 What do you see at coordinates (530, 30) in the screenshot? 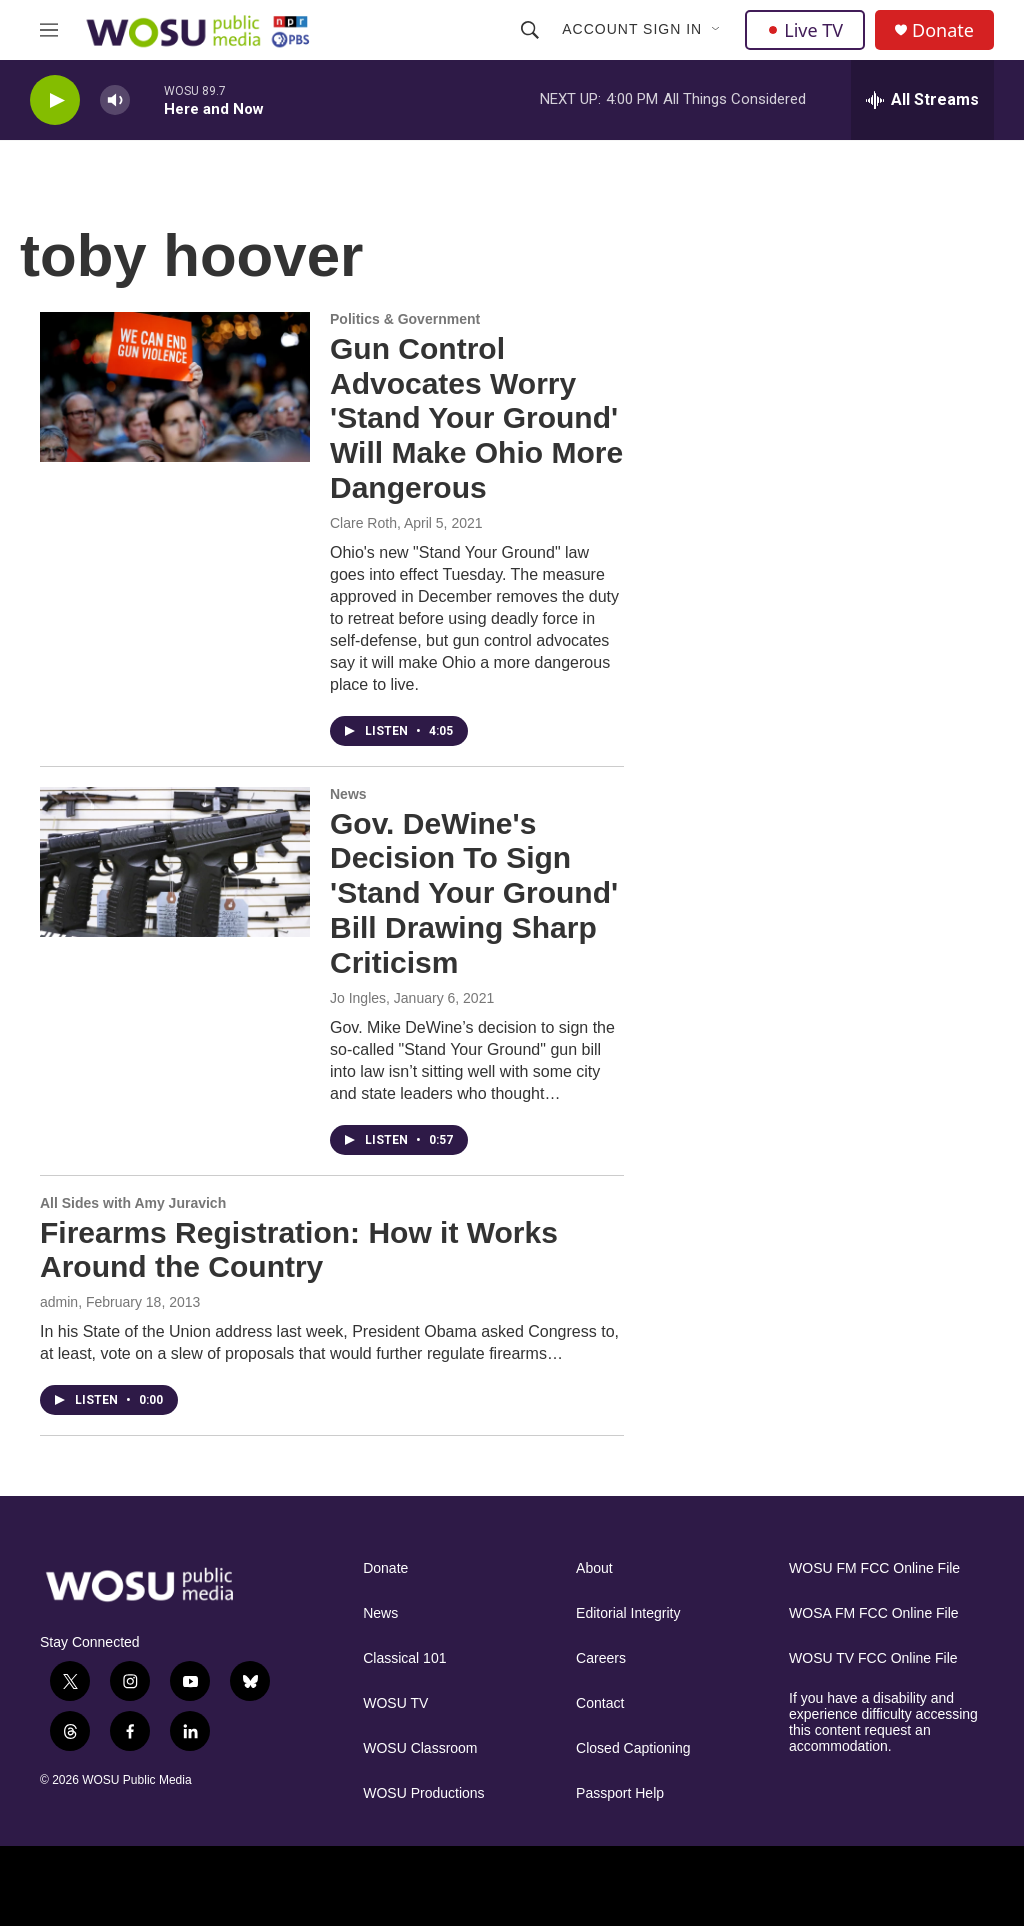
I see `[header-search-icon]` at bounding box center [530, 30].